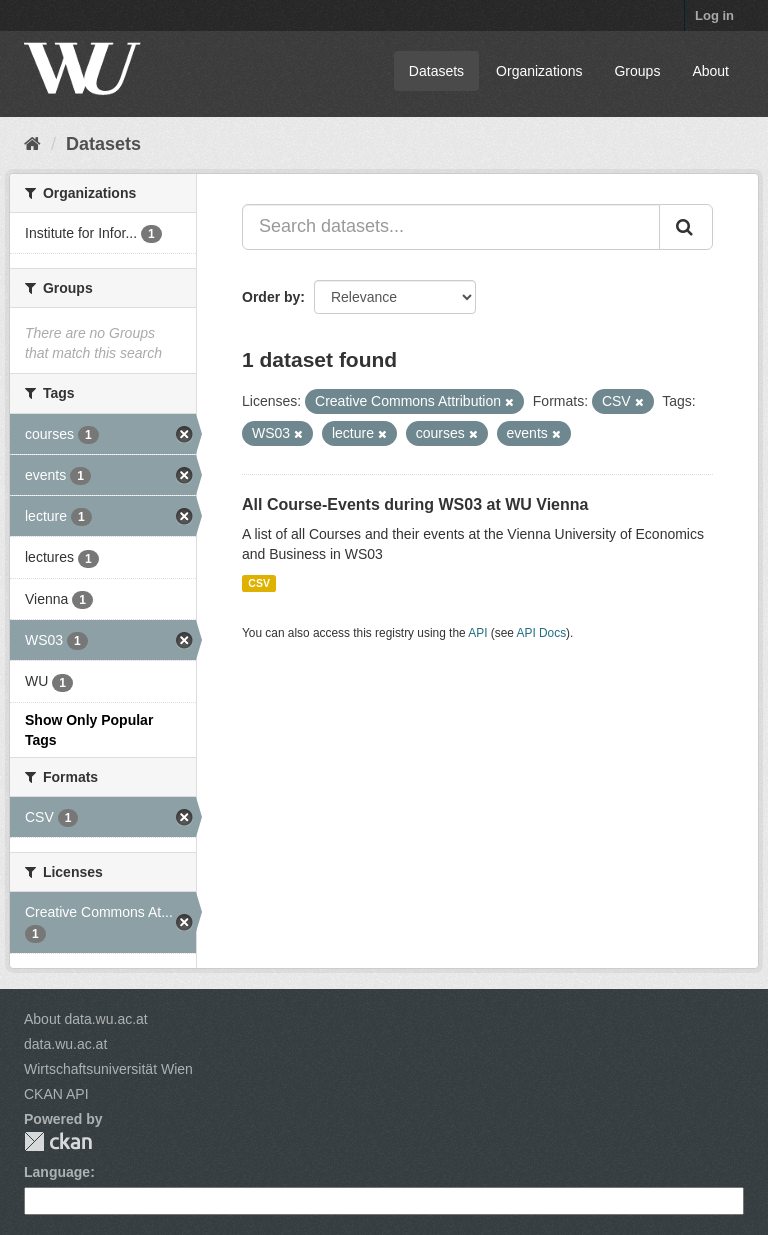 This screenshot has width=768, height=1235. I want to click on API, so click(477, 633).